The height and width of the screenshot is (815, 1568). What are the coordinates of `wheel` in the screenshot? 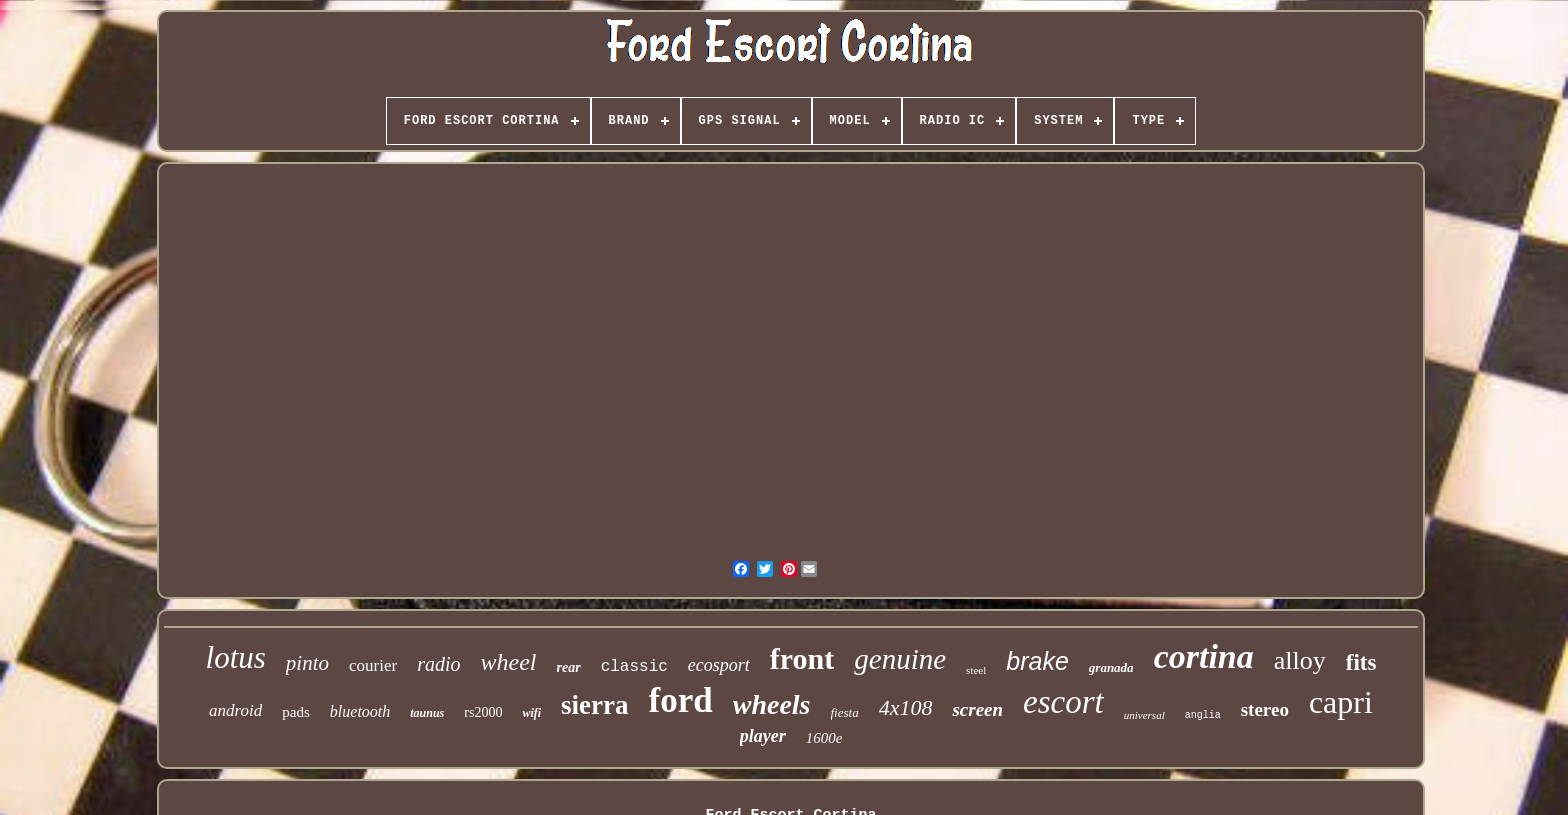 It's located at (509, 662).